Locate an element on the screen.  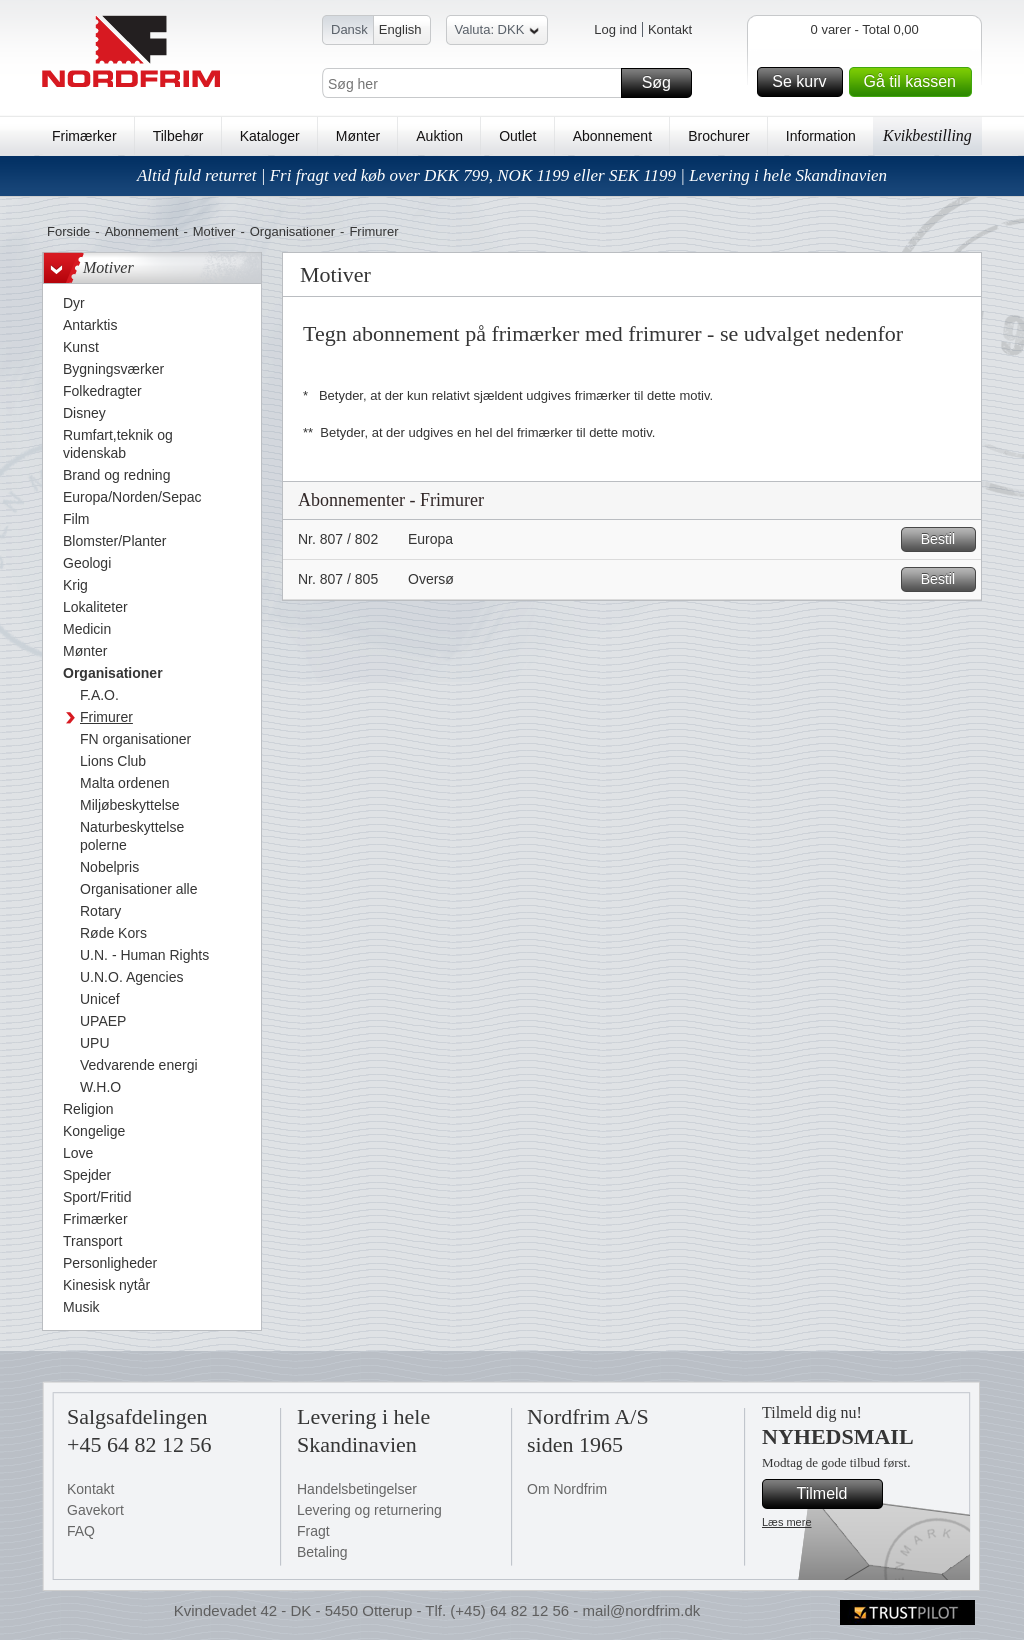
Læs mere is located at coordinates (787, 1522).